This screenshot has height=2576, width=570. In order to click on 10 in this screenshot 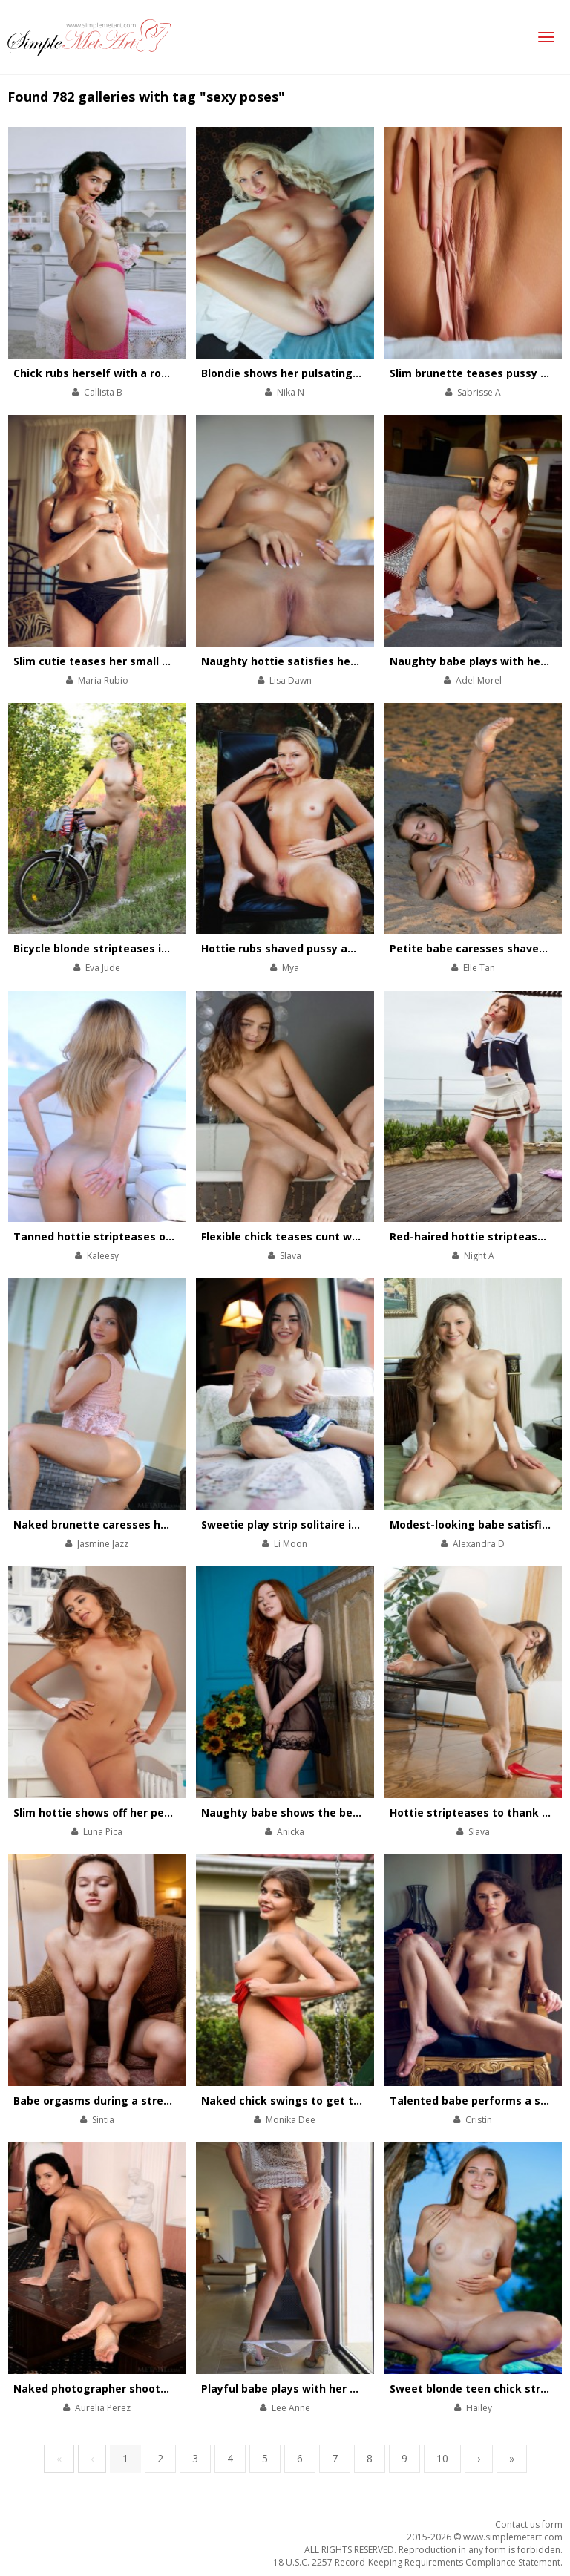, I will do `click(442, 2458)`.